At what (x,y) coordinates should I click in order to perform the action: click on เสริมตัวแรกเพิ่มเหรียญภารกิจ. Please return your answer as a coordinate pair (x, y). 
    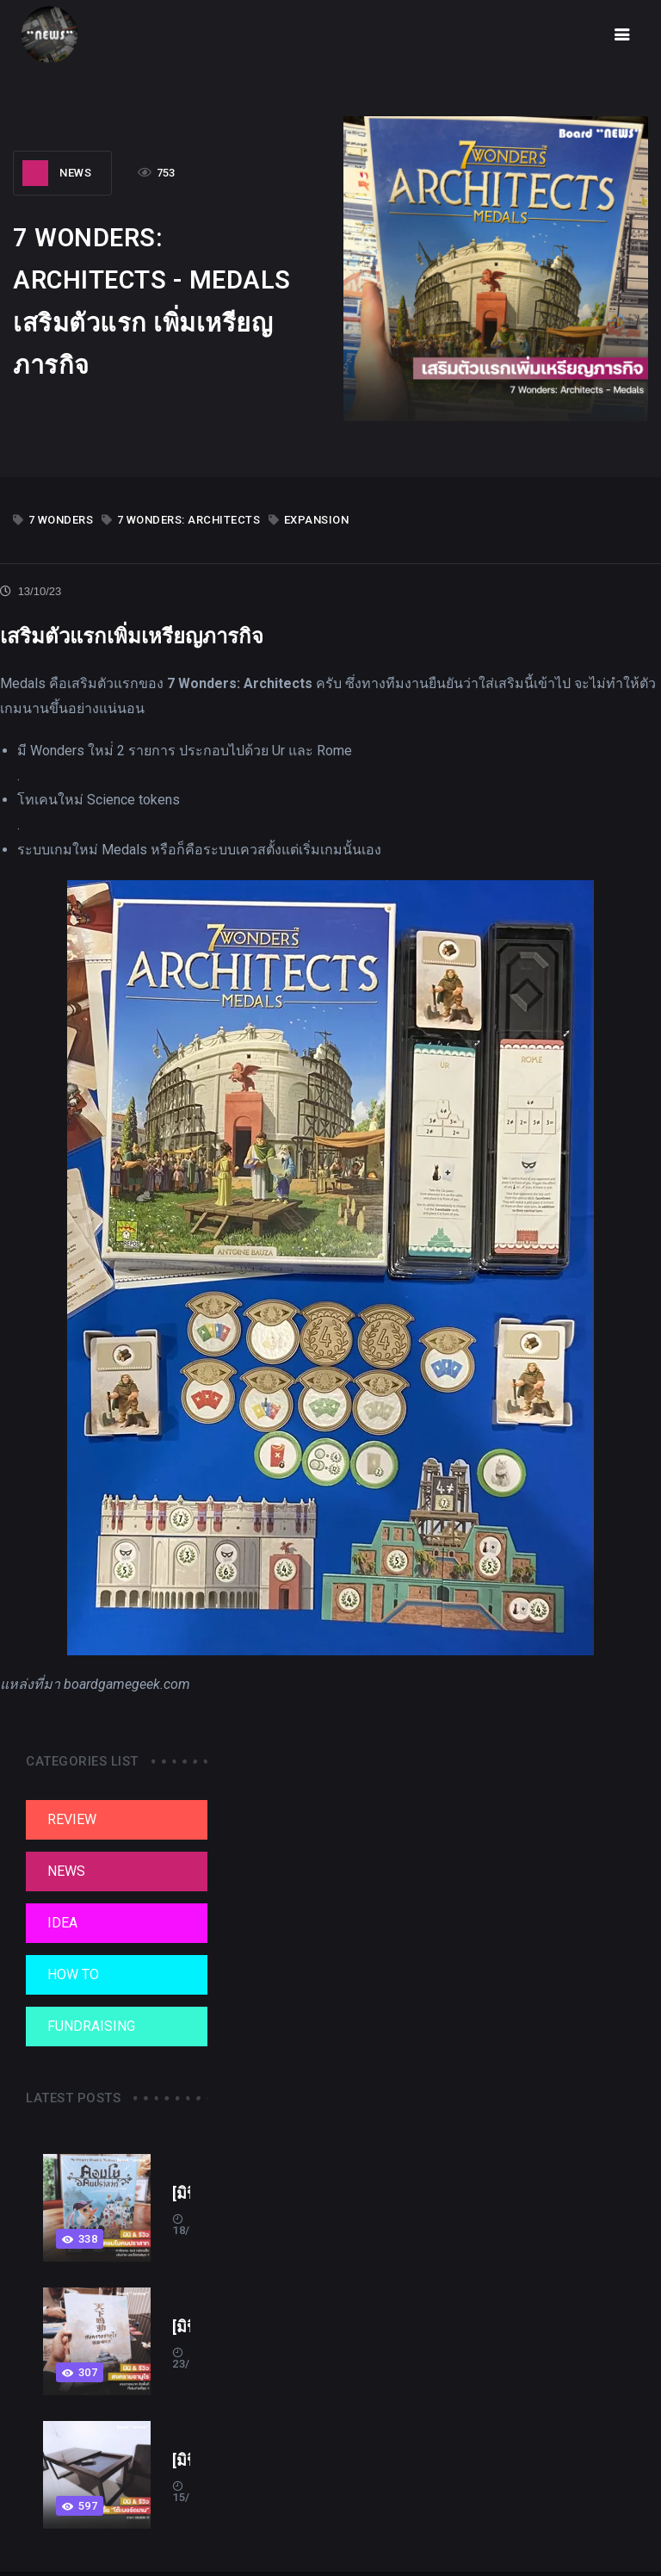
    Looking at the image, I should click on (131, 636).